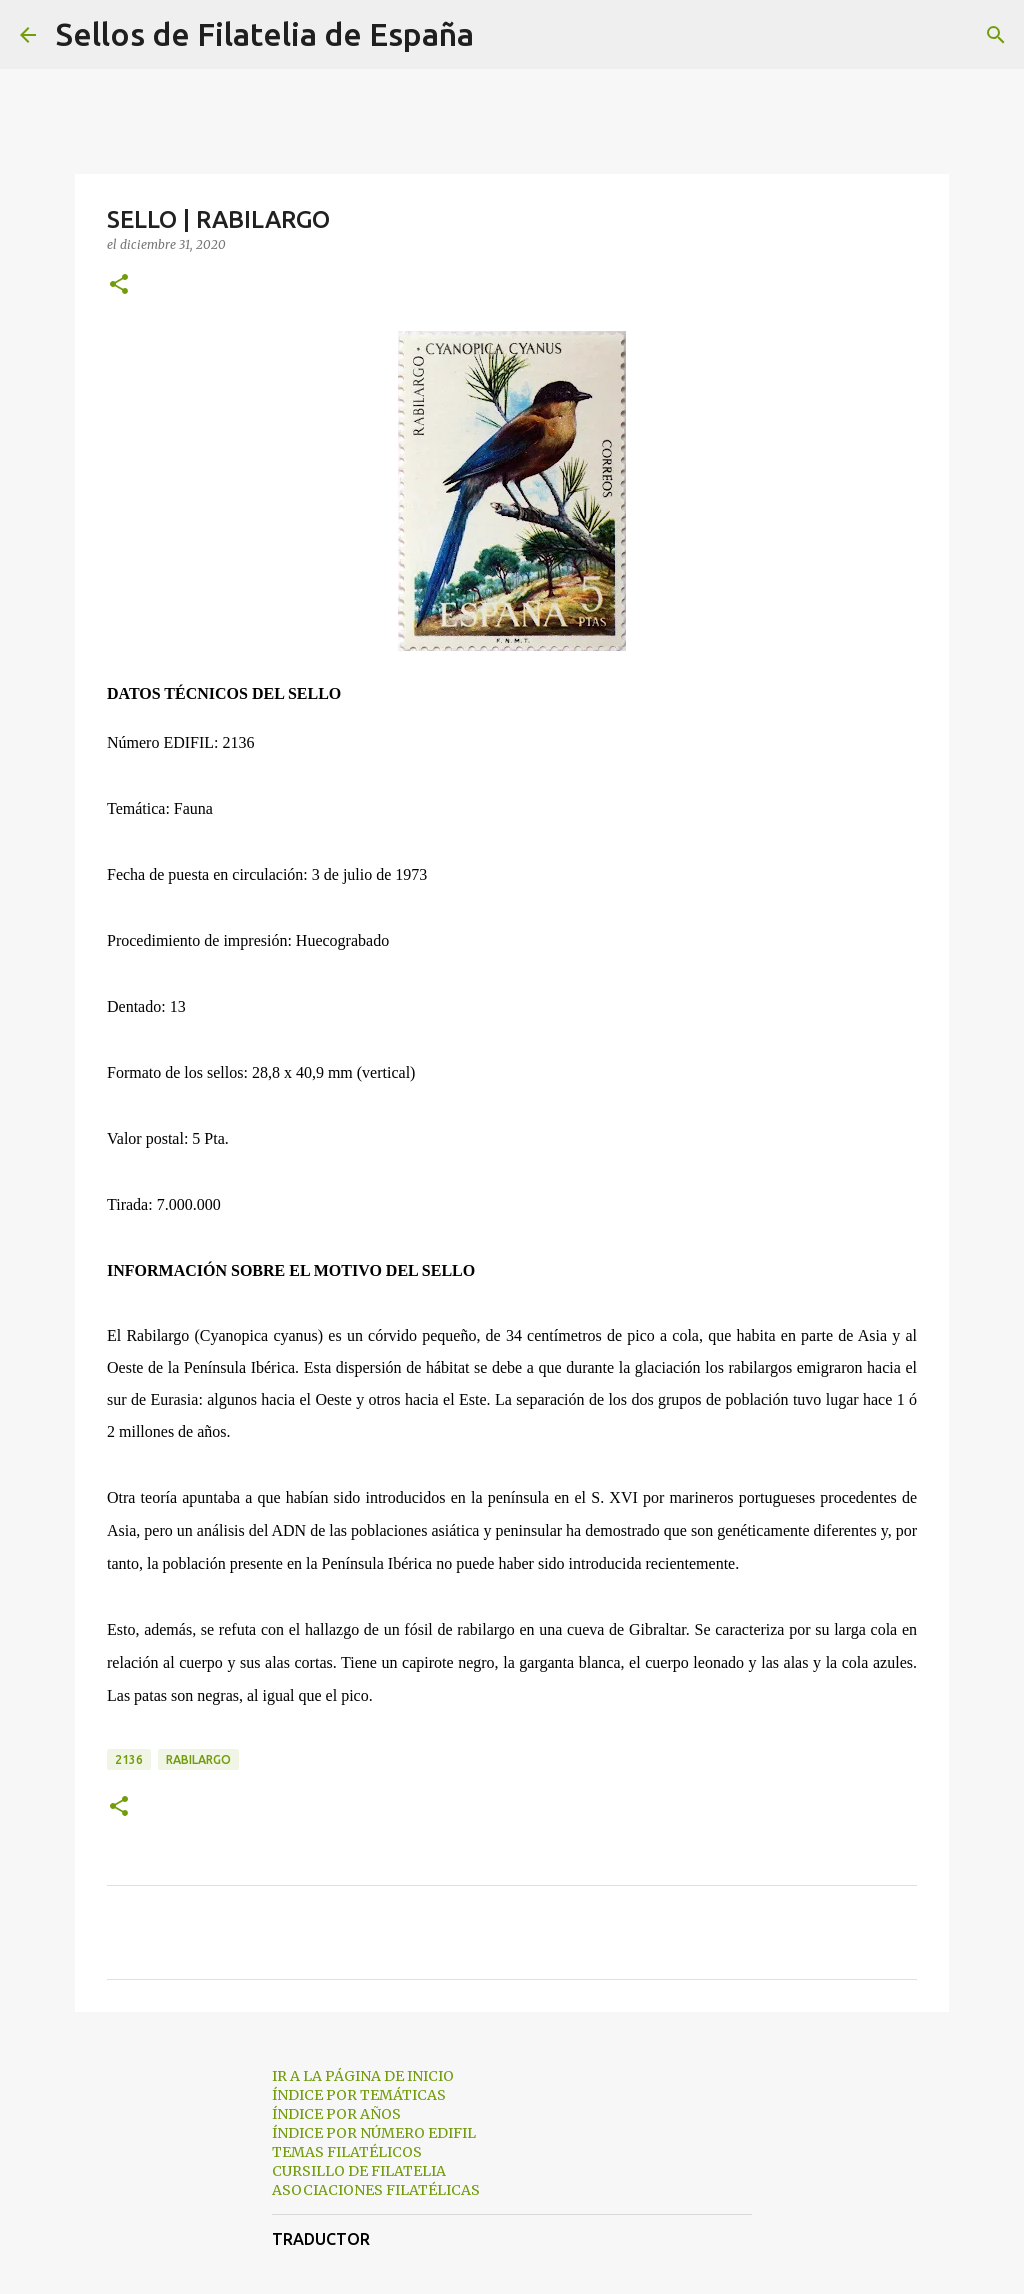 This screenshot has width=1024, height=2294. Describe the element at coordinates (359, 2095) in the screenshot. I see `ÍNDICE POR TEMÁTICAS` at that location.